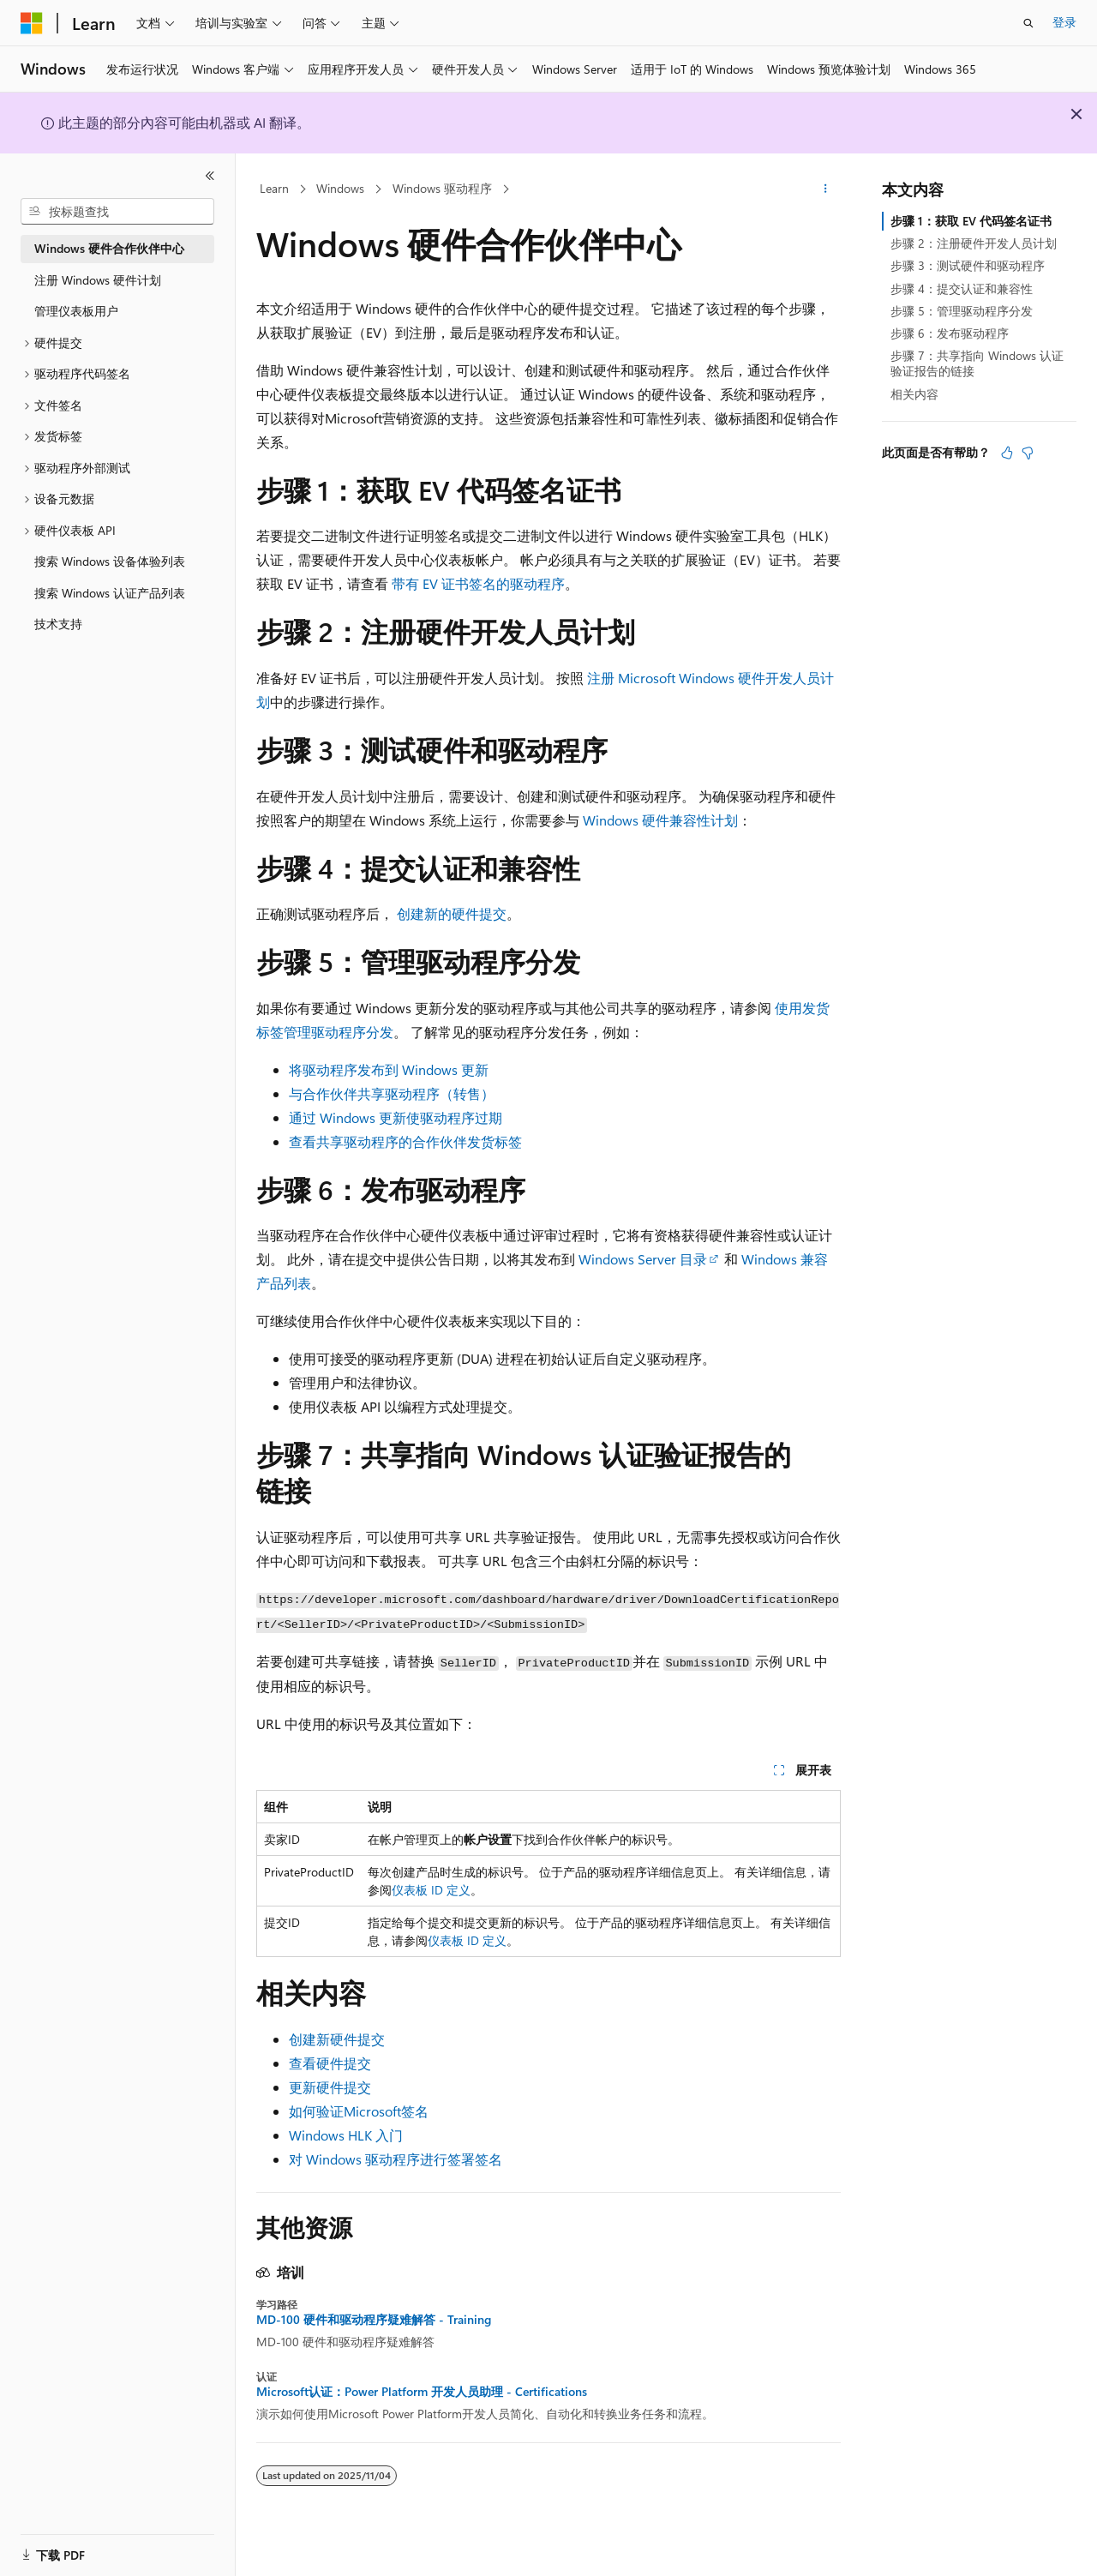 Image resolution: width=1097 pixels, height=2576 pixels. What do you see at coordinates (392, 1093) in the screenshot?
I see `与合作伙伴共享驱动程序（转售）` at bounding box center [392, 1093].